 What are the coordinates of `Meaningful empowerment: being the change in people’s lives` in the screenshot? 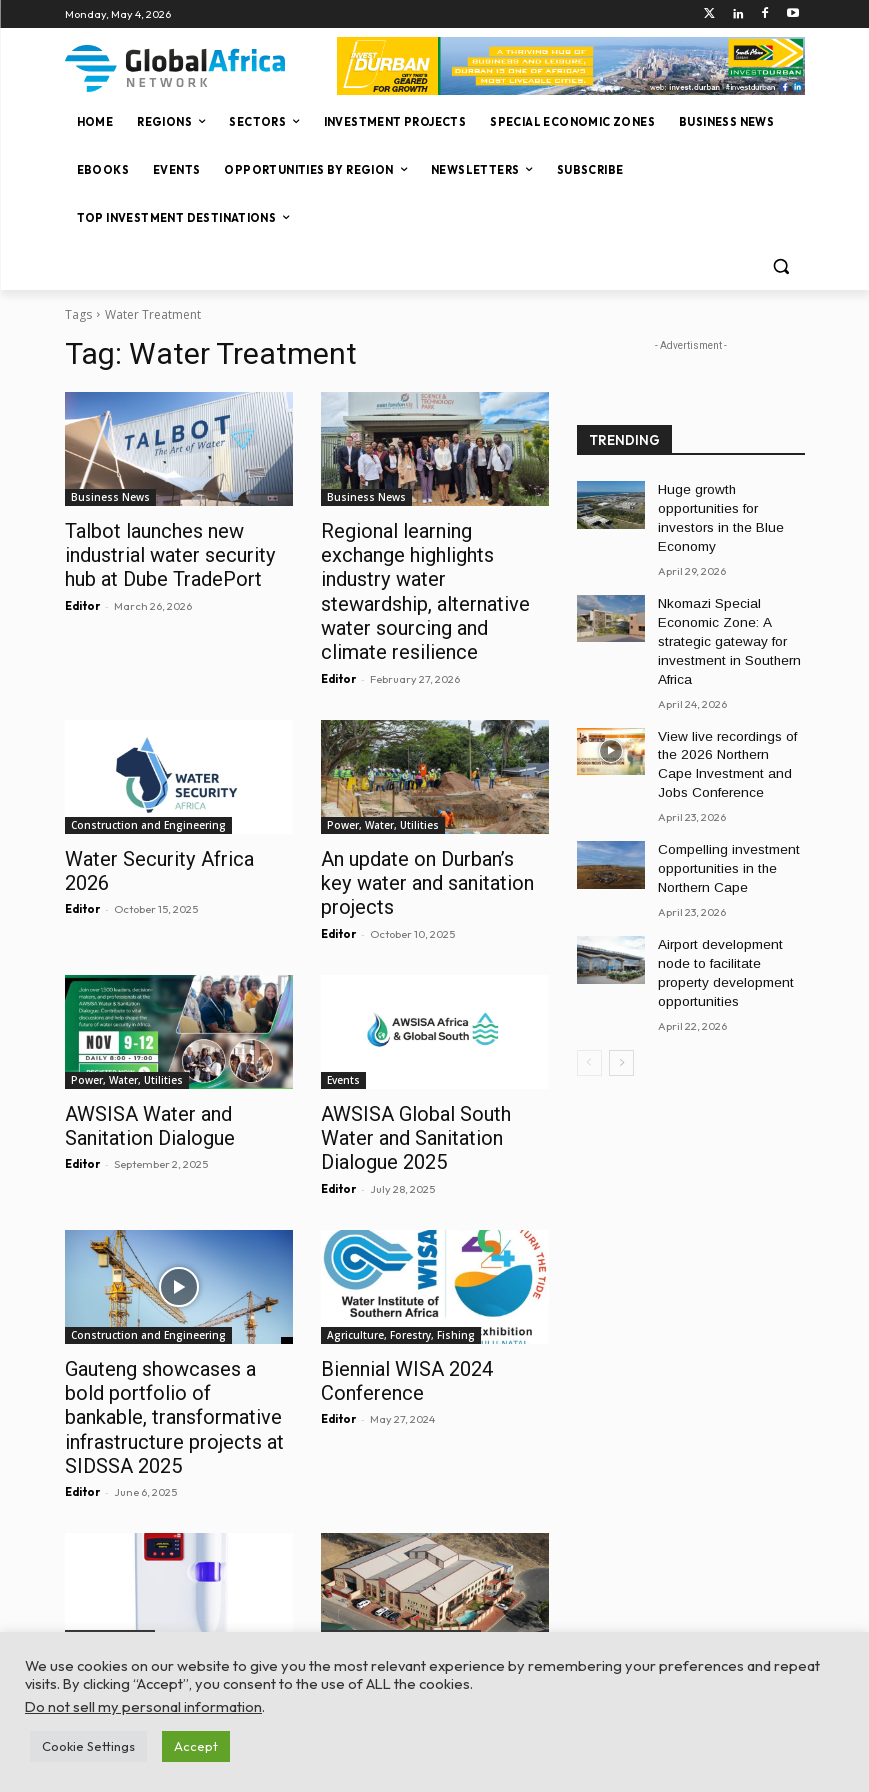 It's located at (425, 1566).